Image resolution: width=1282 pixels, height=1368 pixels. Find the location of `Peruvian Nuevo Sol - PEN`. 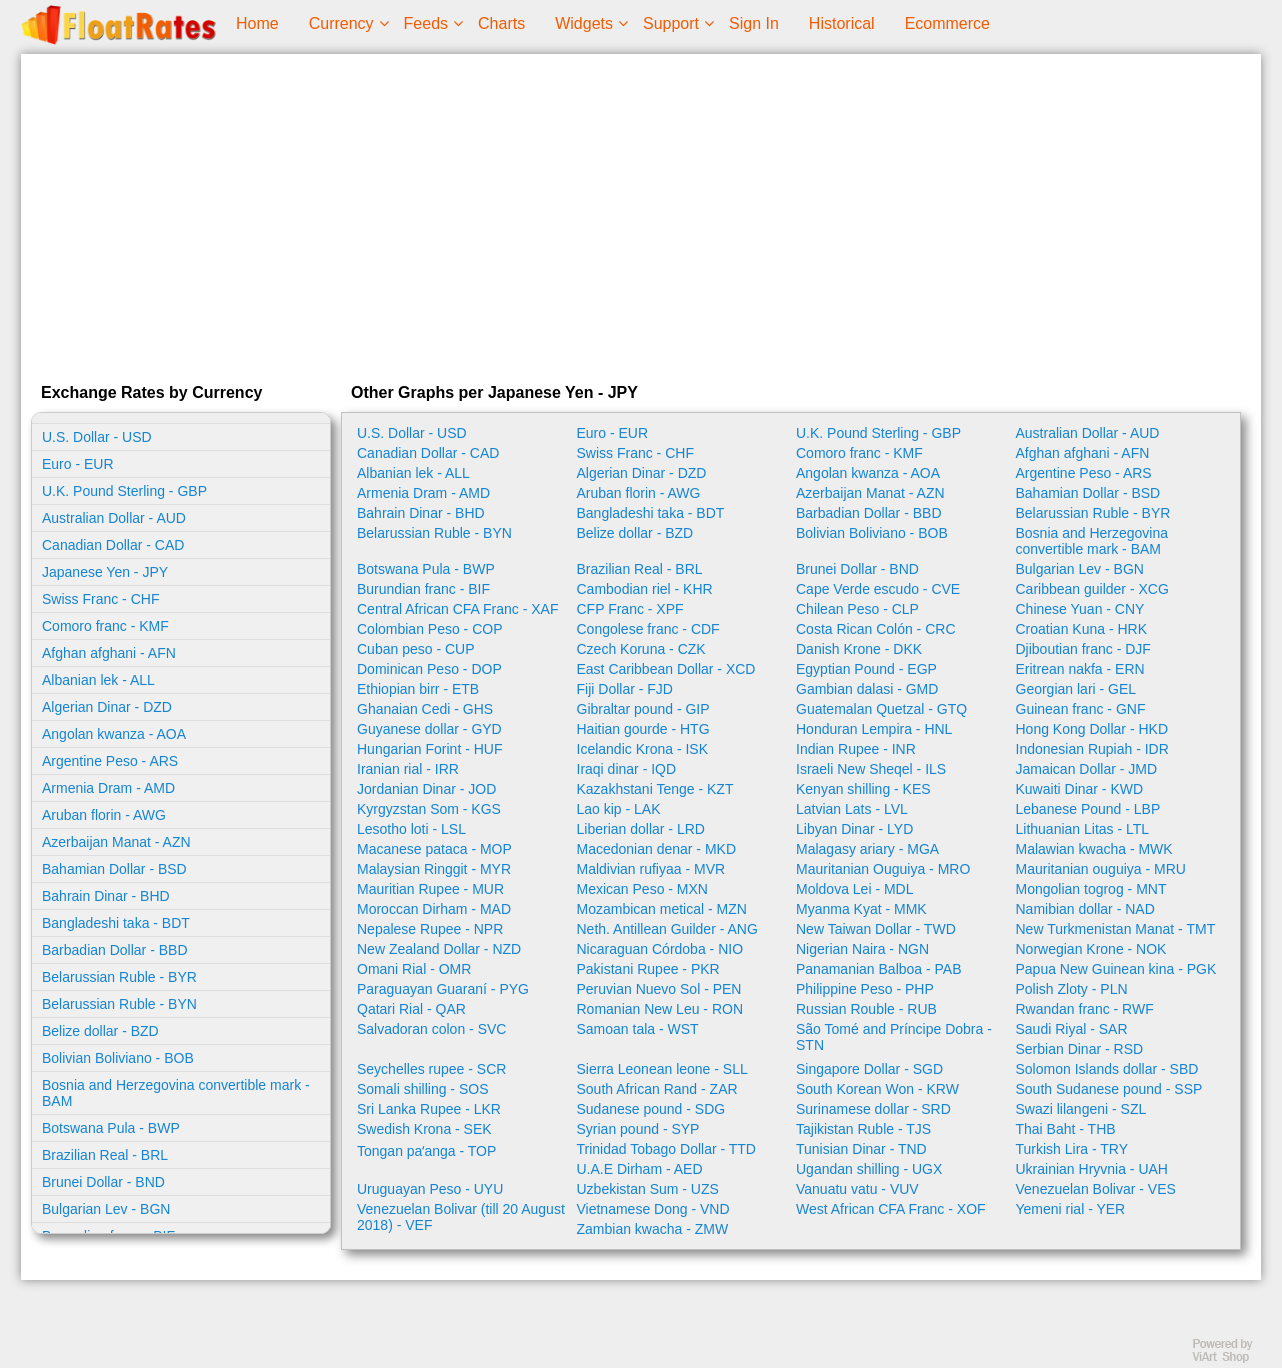

Peruvian Nuevo Sol - PEN is located at coordinates (659, 989).